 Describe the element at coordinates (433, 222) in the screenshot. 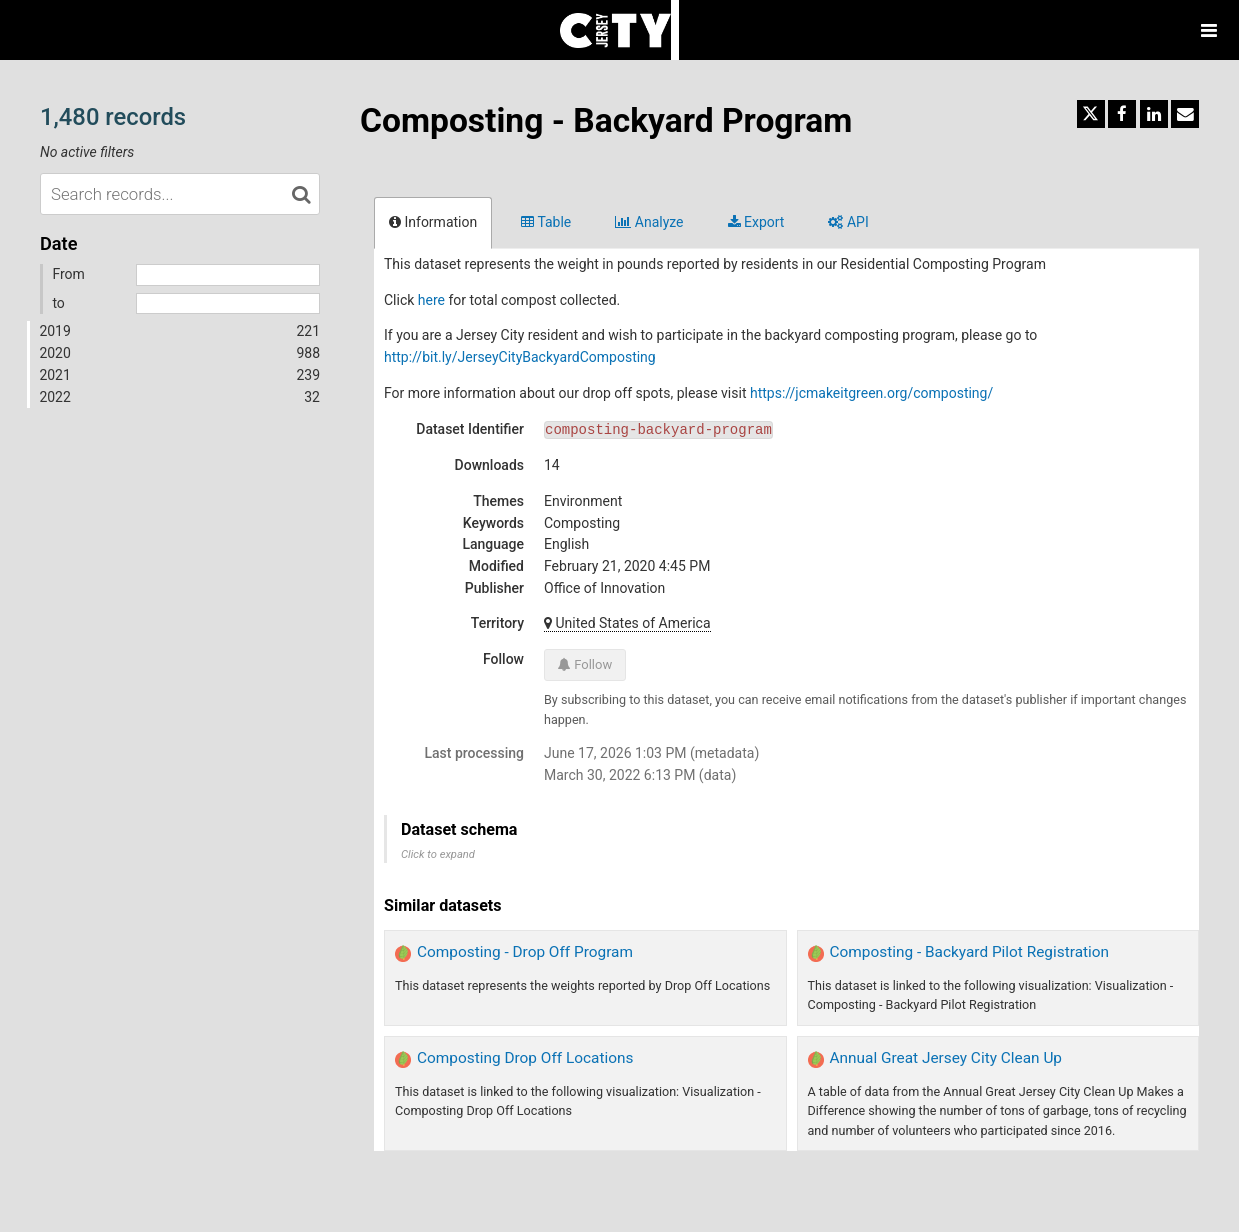

I see `Information [tab]` at that location.